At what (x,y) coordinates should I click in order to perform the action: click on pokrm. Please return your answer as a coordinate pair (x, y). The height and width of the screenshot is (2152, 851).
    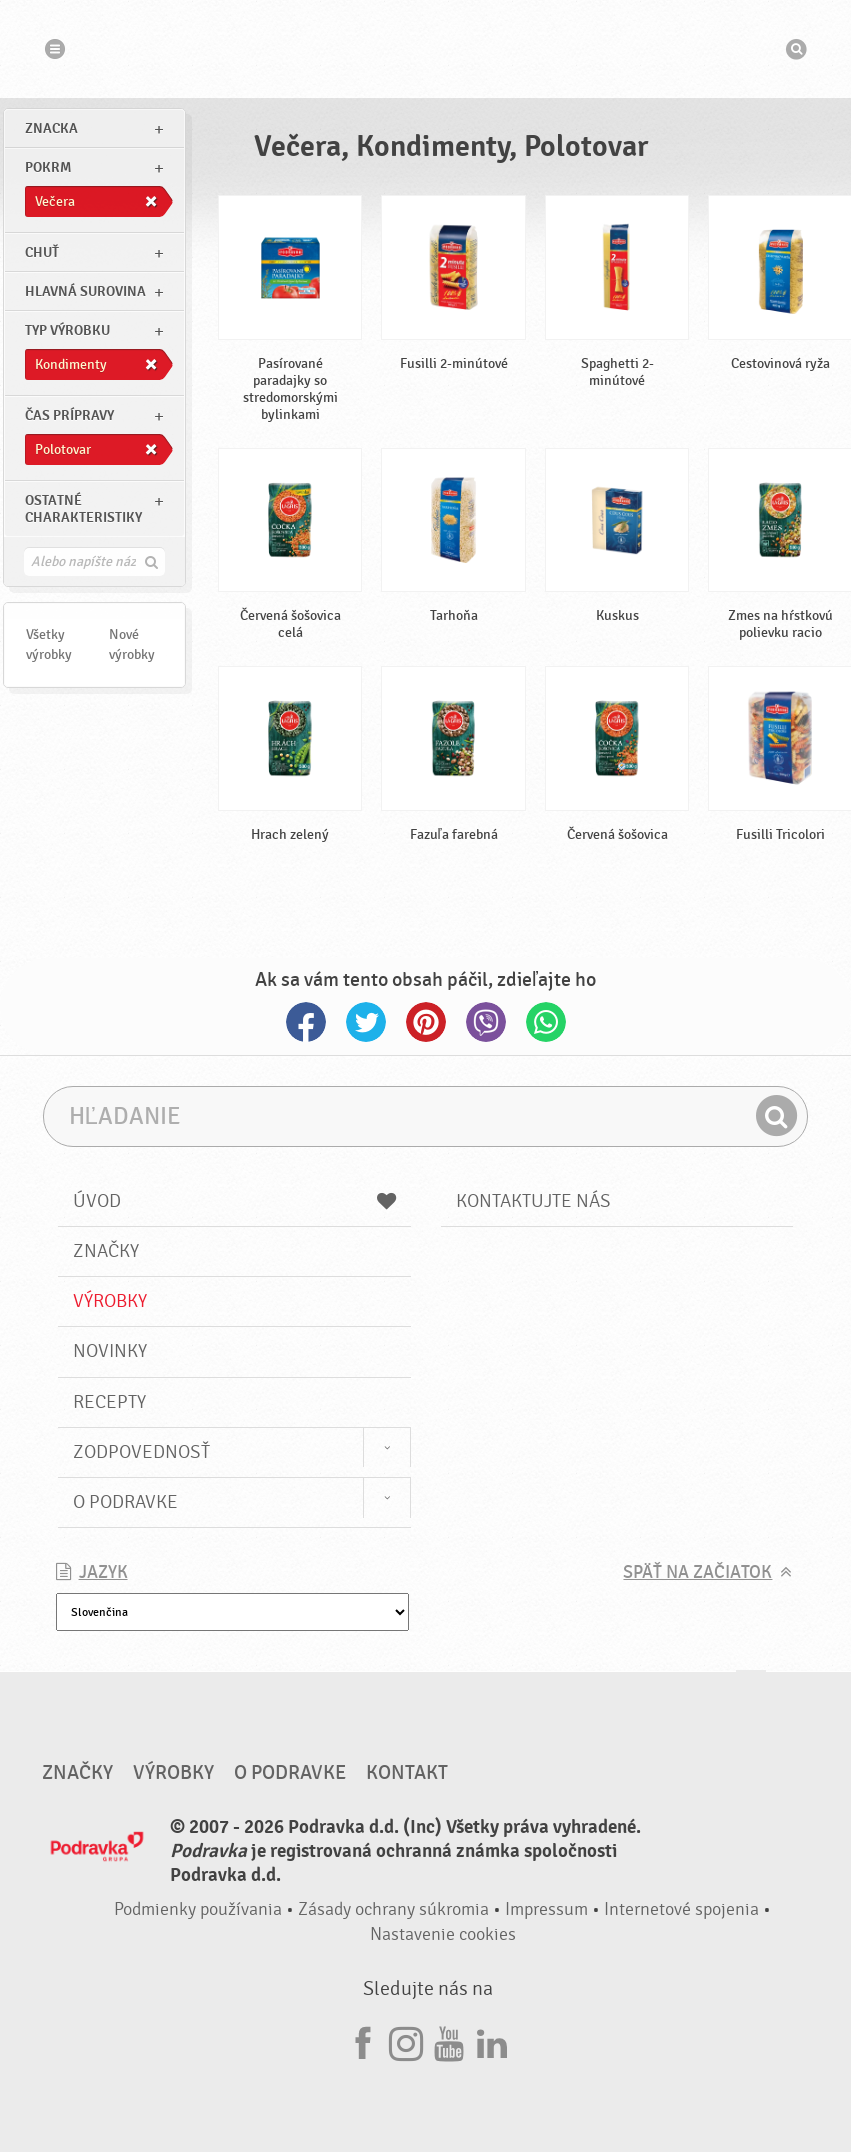
    Looking at the image, I should click on (48, 167).